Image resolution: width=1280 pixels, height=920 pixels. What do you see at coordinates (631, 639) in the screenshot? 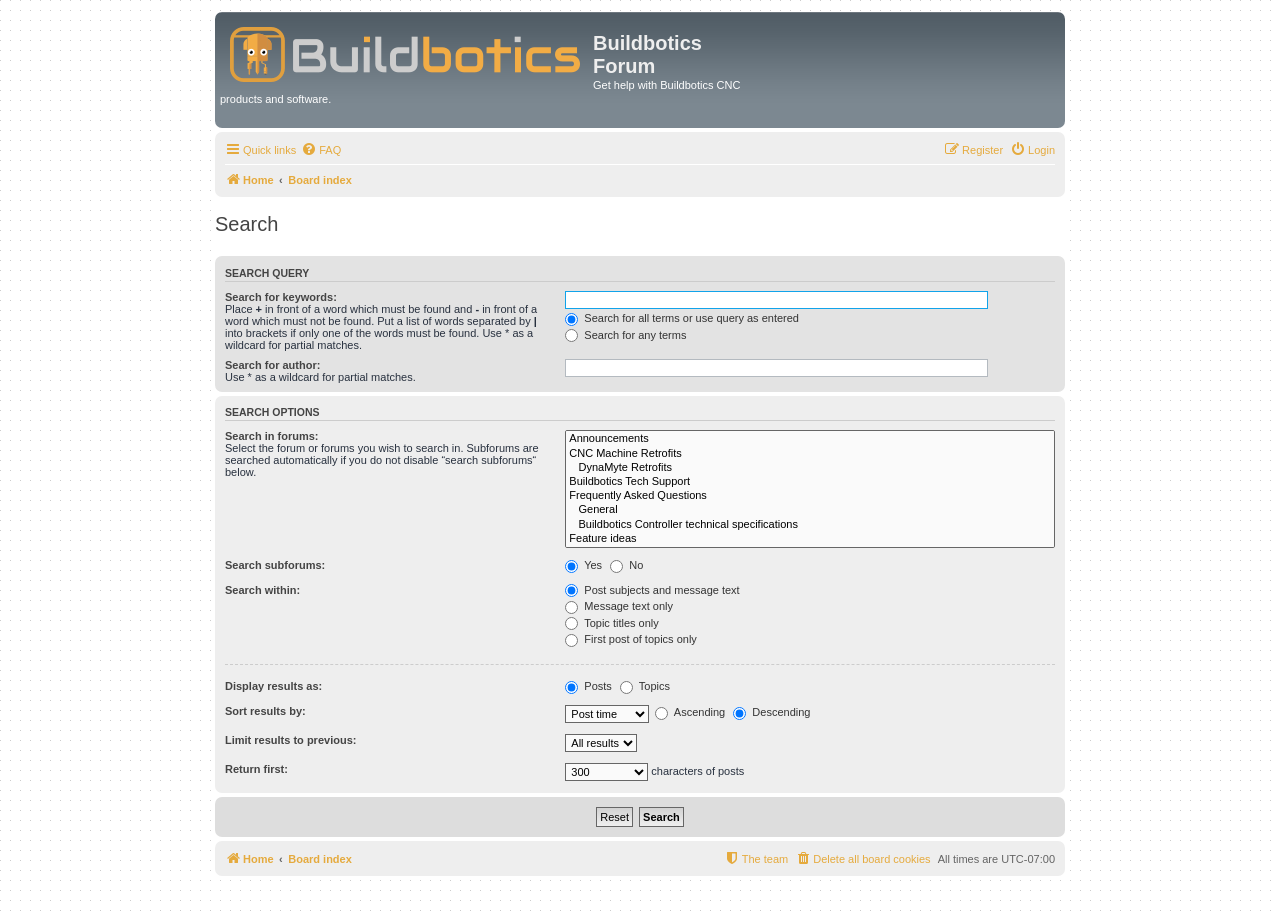
I see `First post of topics only` at bounding box center [631, 639].